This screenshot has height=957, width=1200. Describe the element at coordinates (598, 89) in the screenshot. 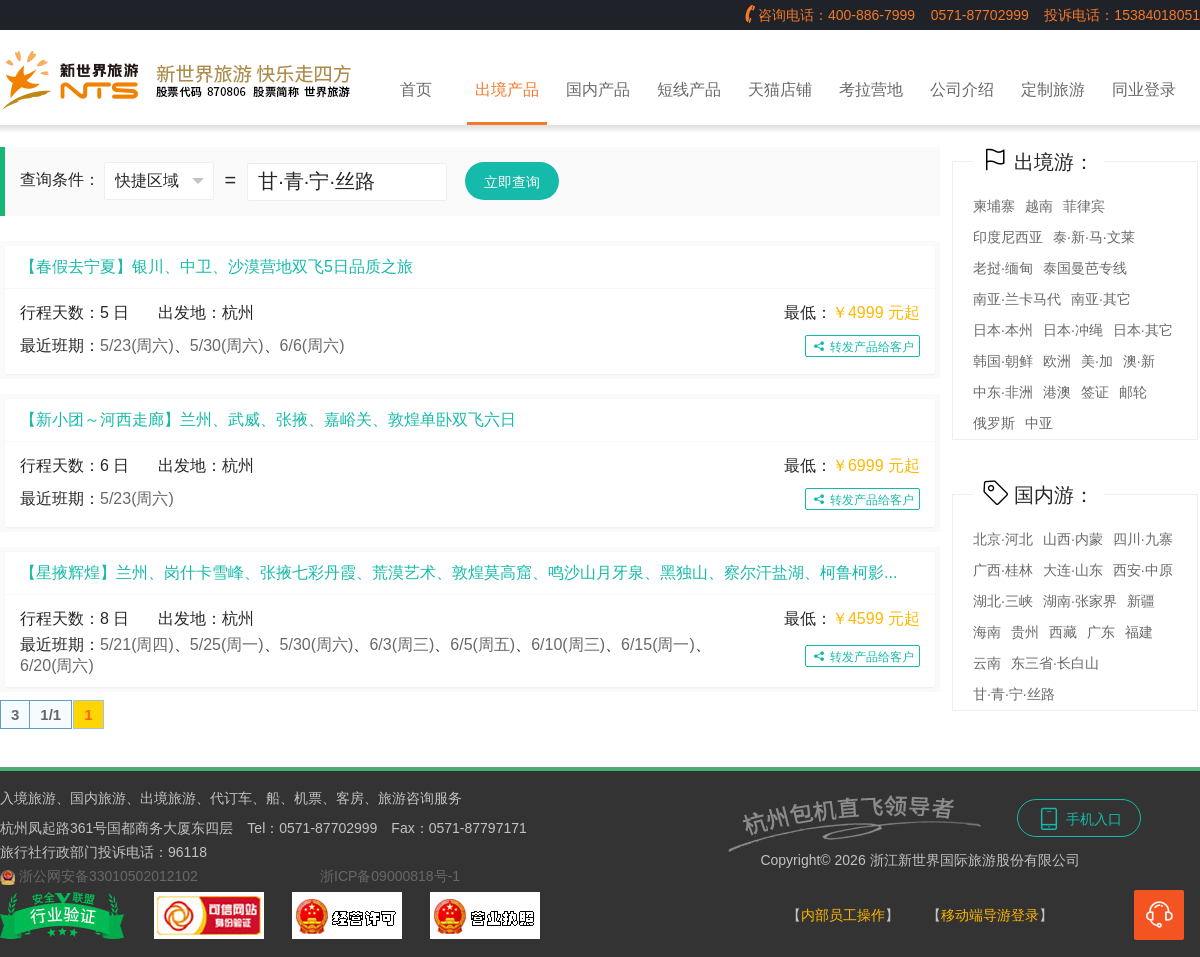

I see `国内产品` at that location.